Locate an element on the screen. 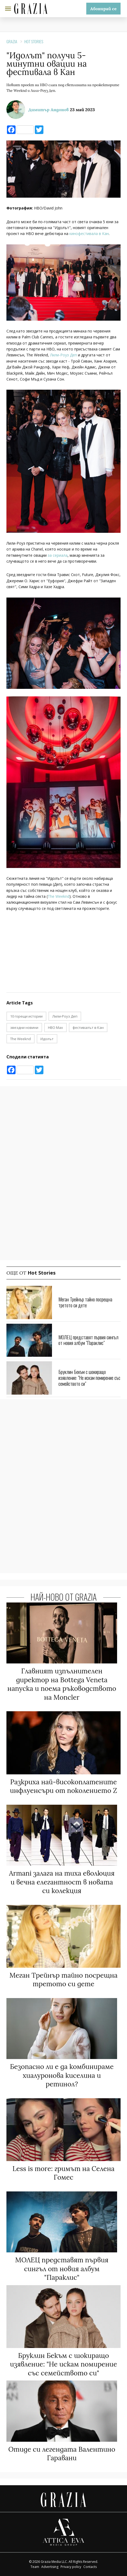 This screenshot has width=127, height=2576. Team is located at coordinates (35, 2566).